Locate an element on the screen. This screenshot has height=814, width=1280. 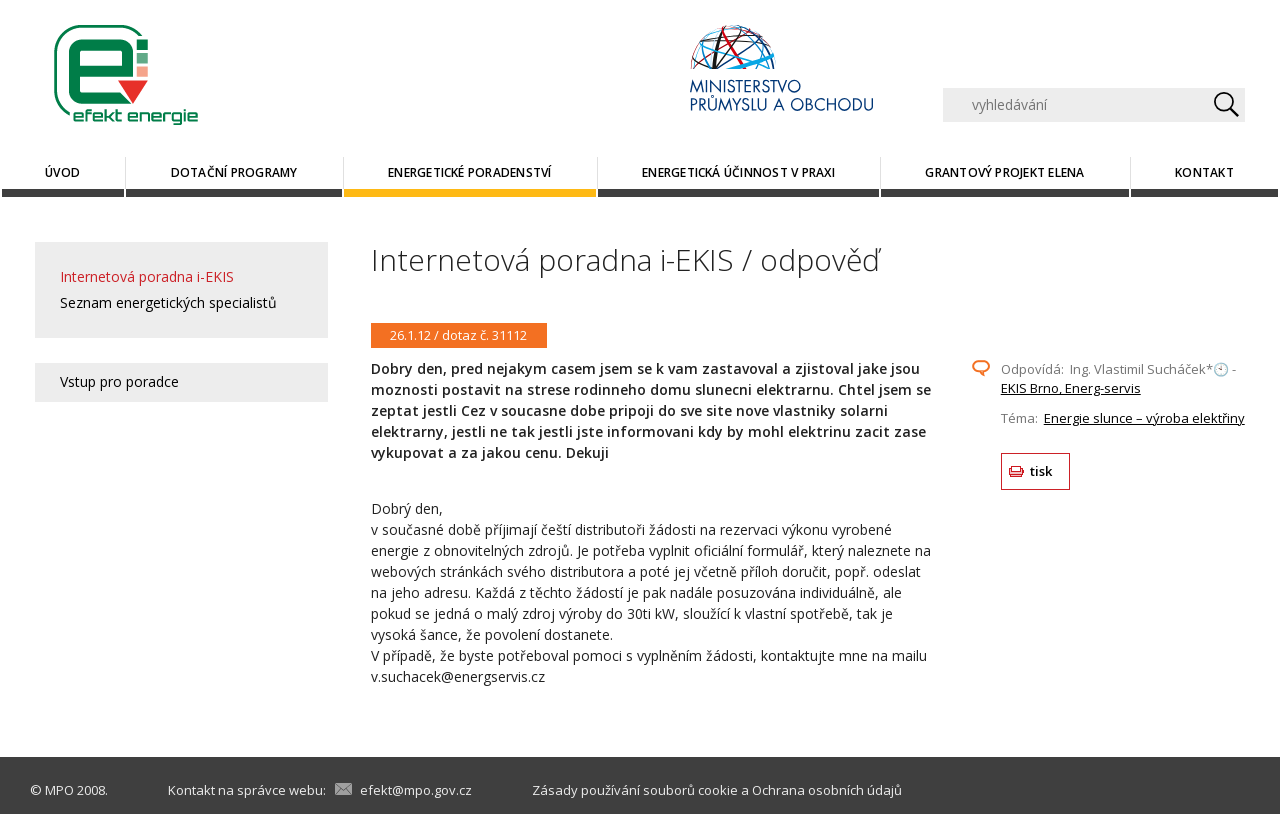
Energie slunce – výroba elektřiny is located at coordinates (1144, 418).